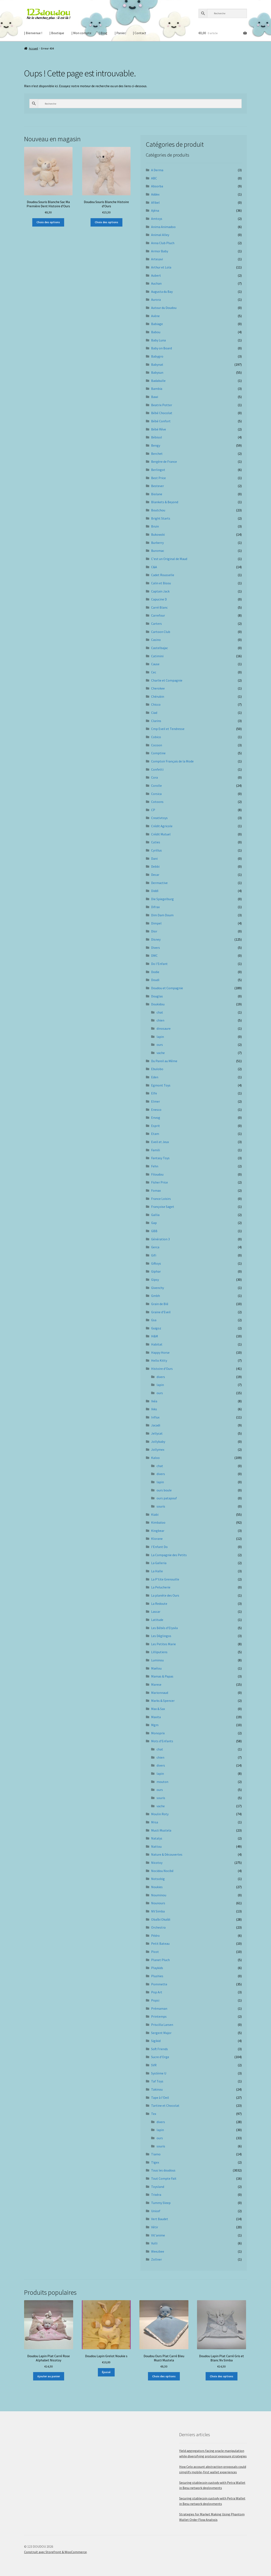  I want to click on Diddl, so click(154, 891).